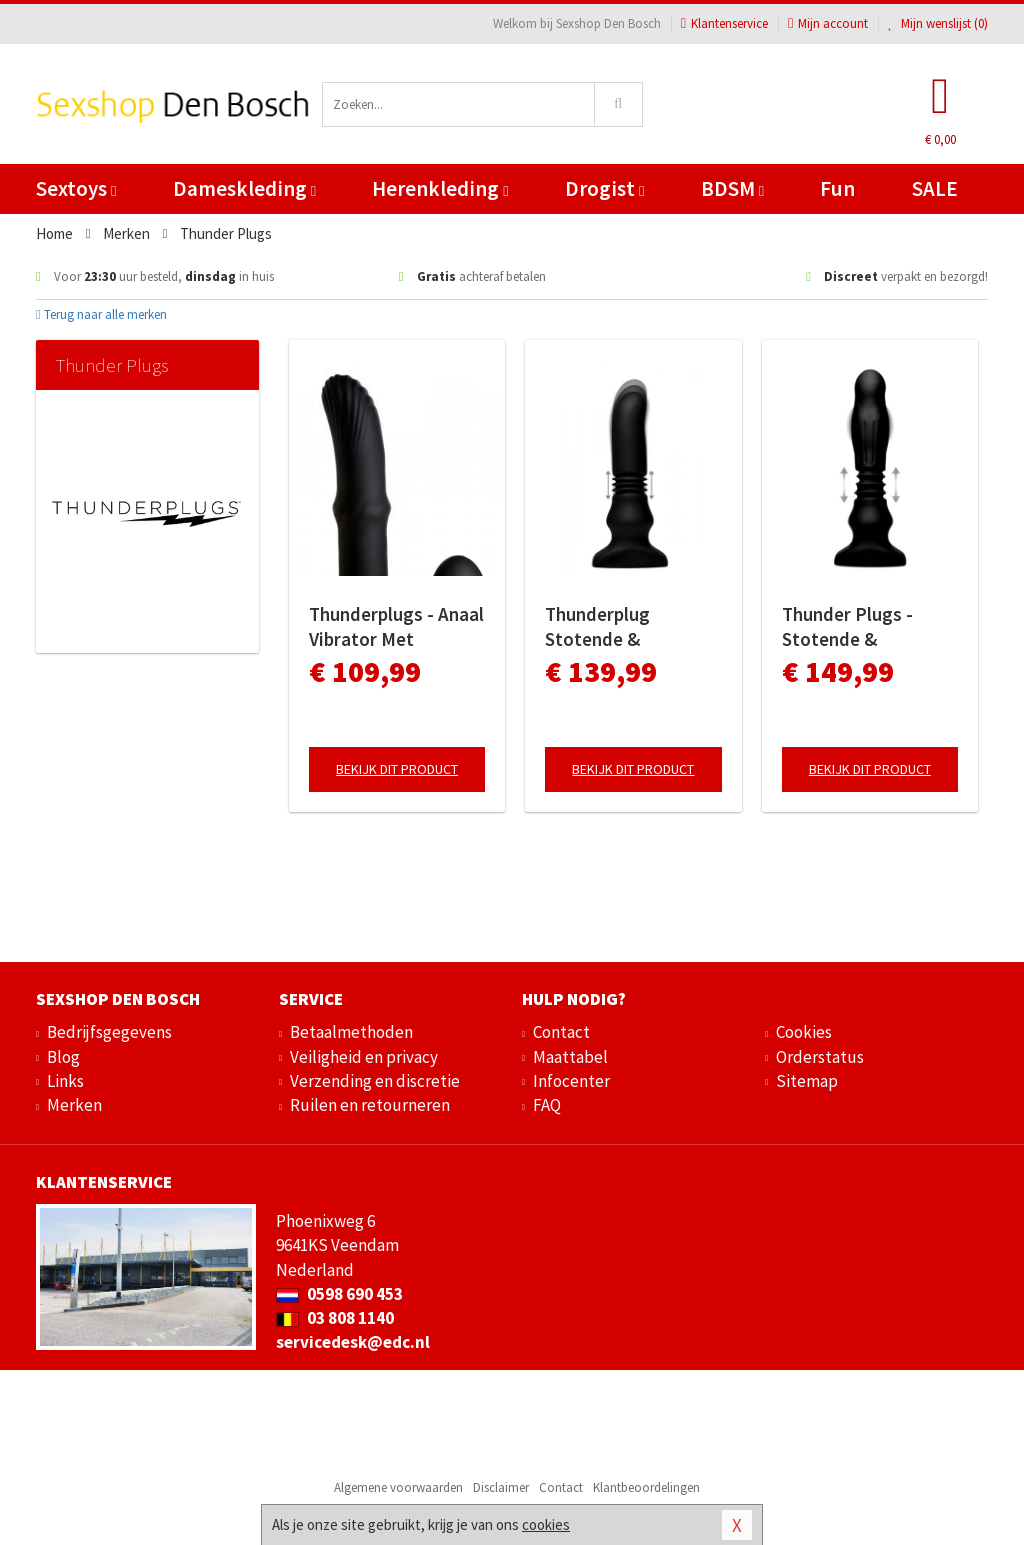 Image resolution: width=1024 pixels, height=1545 pixels. What do you see at coordinates (109, 1032) in the screenshot?
I see `Bedrijfsgegevens` at bounding box center [109, 1032].